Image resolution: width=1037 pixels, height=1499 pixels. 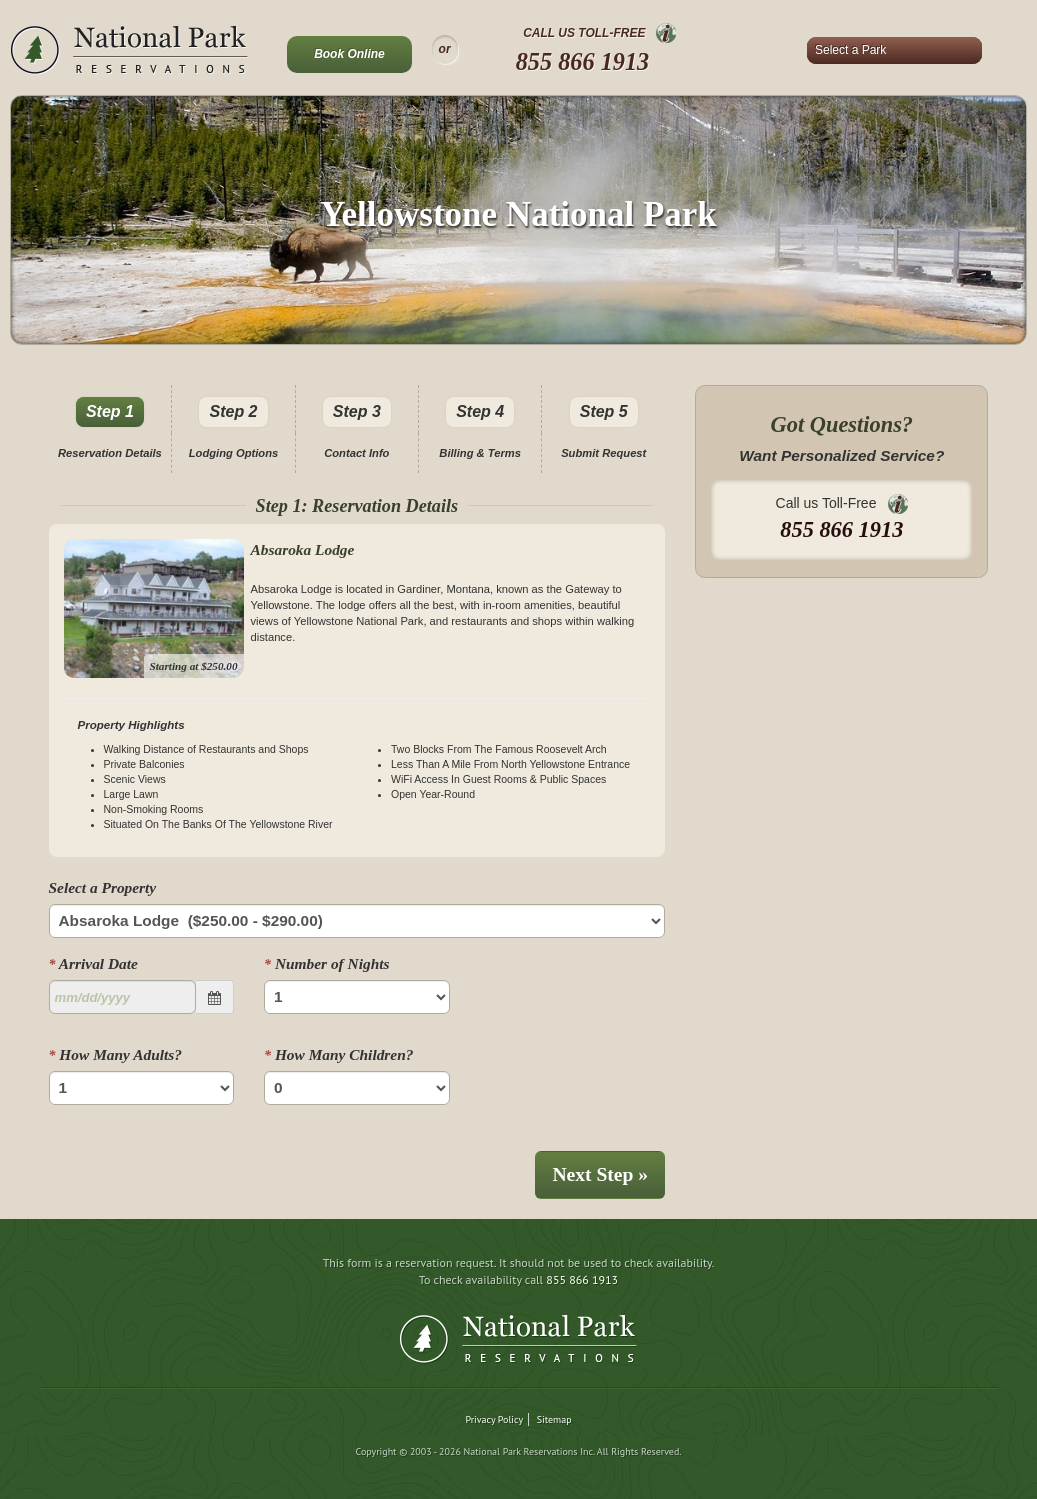 I want to click on Sitemap, so click(x=554, y=1419).